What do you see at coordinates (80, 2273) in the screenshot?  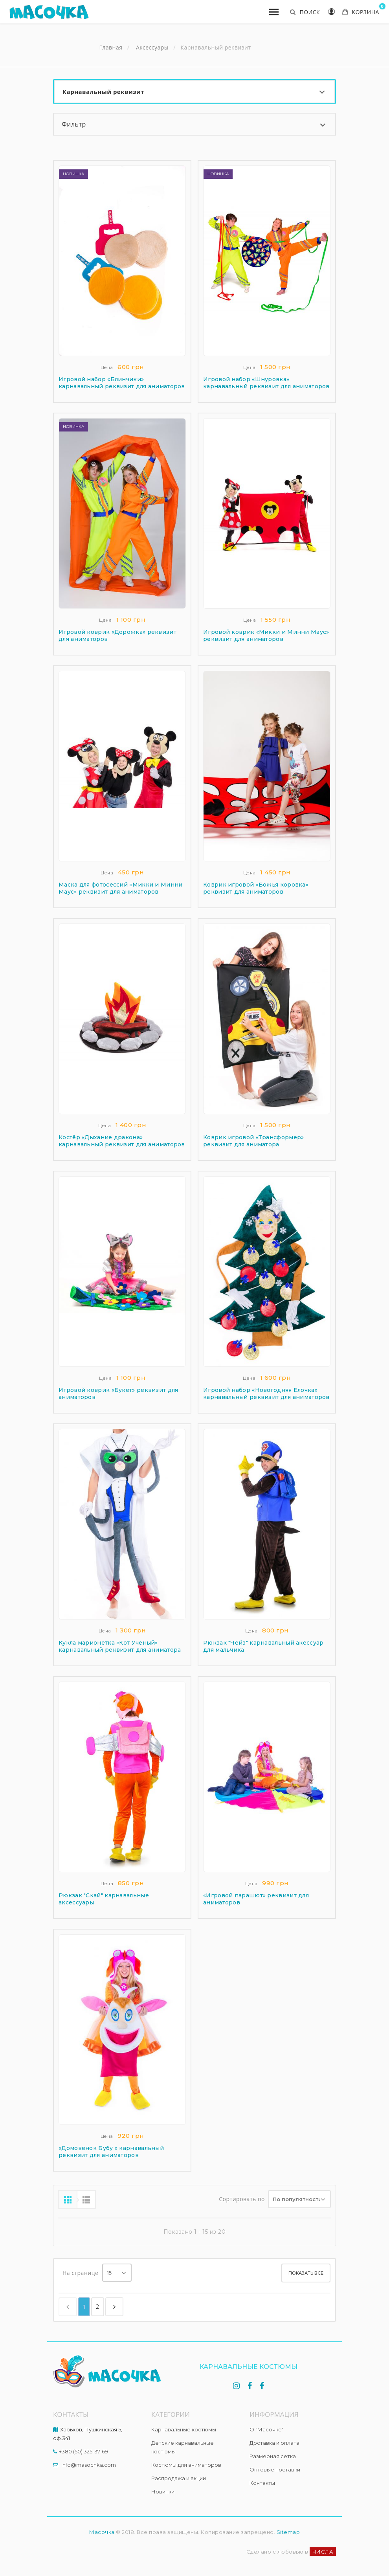 I see `На странице` at bounding box center [80, 2273].